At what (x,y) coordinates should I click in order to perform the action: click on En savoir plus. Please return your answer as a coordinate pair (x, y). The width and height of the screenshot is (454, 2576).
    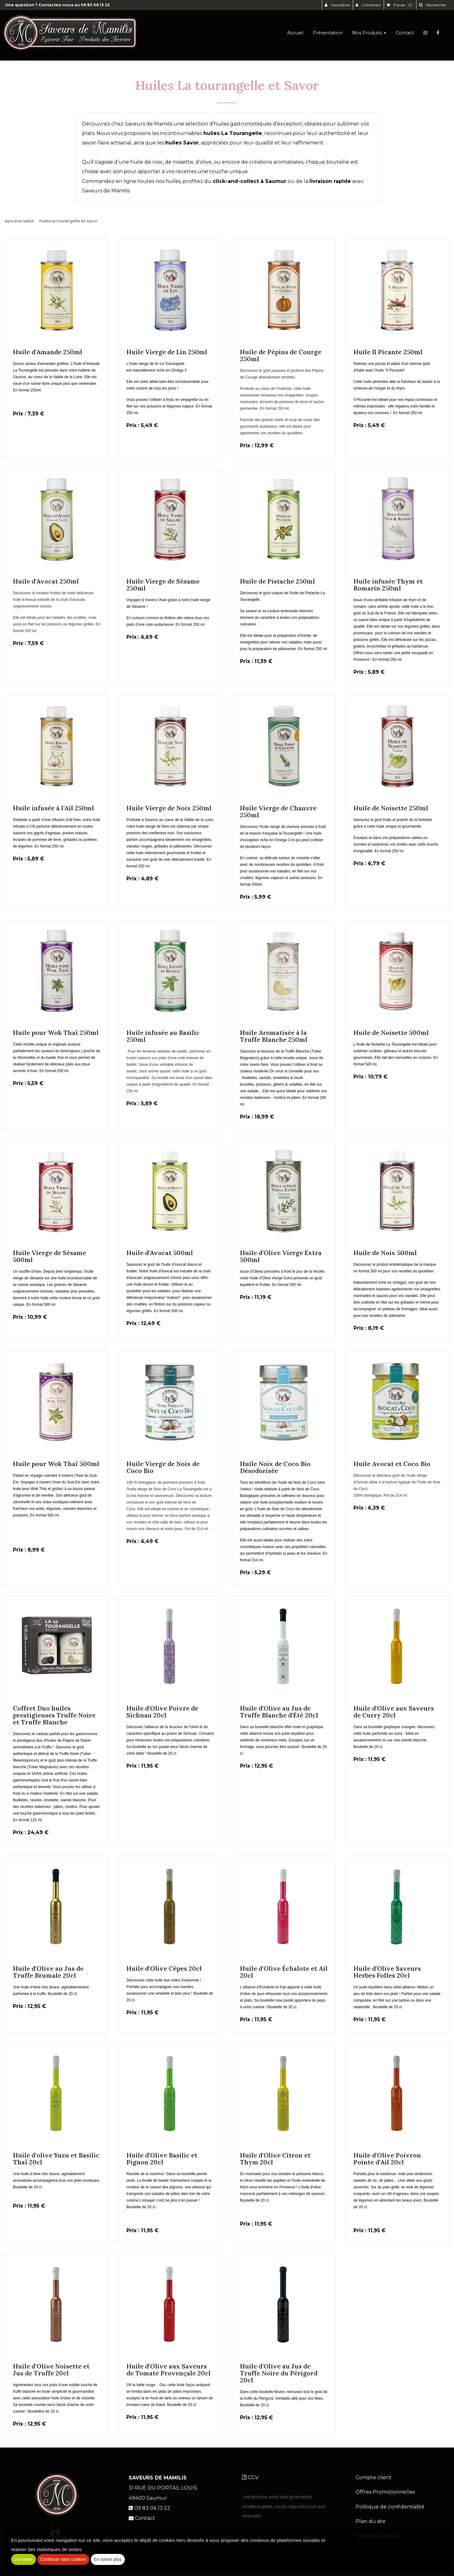
    Looking at the image, I should click on (108, 2559).